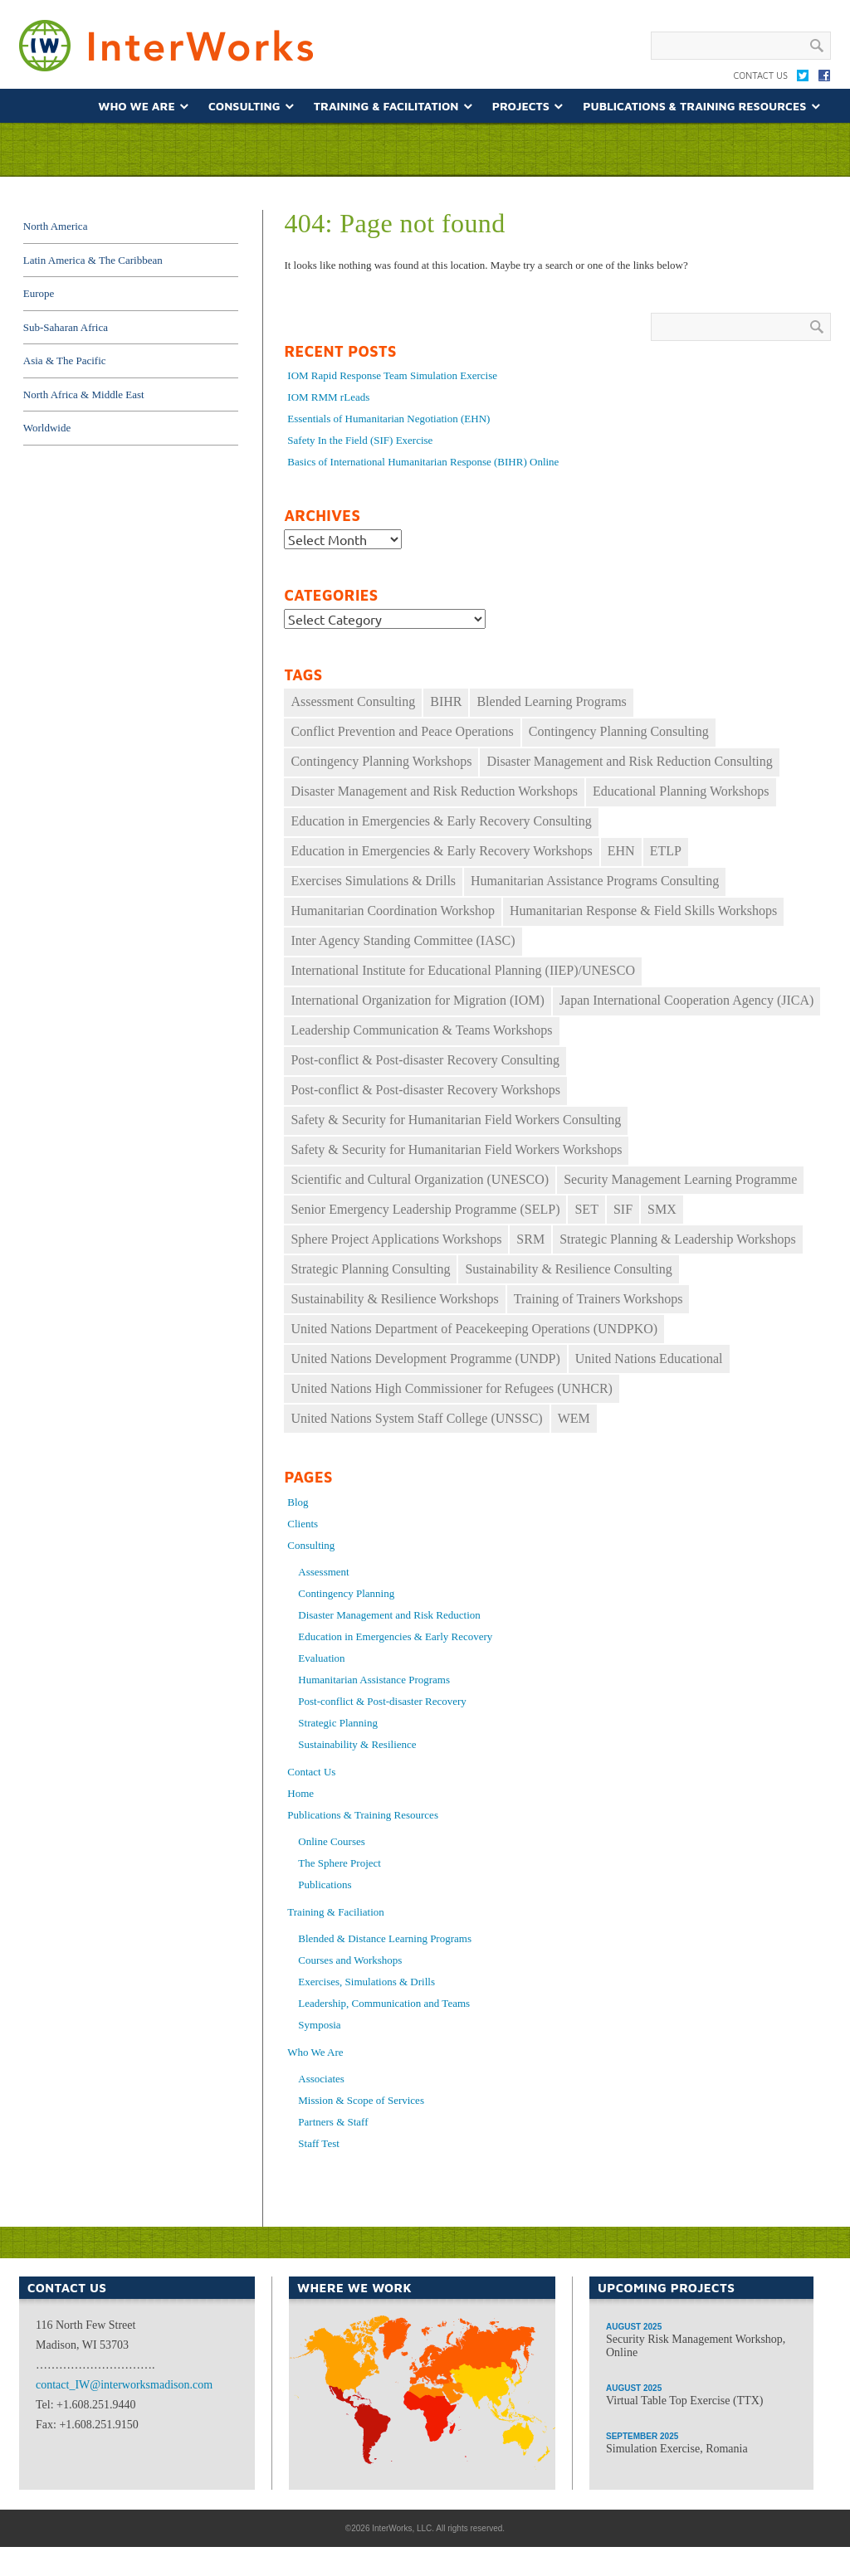 Image resolution: width=850 pixels, height=2576 pixels. I want to click on contact_IW@interworksmadison.com, so click(124, 2385).